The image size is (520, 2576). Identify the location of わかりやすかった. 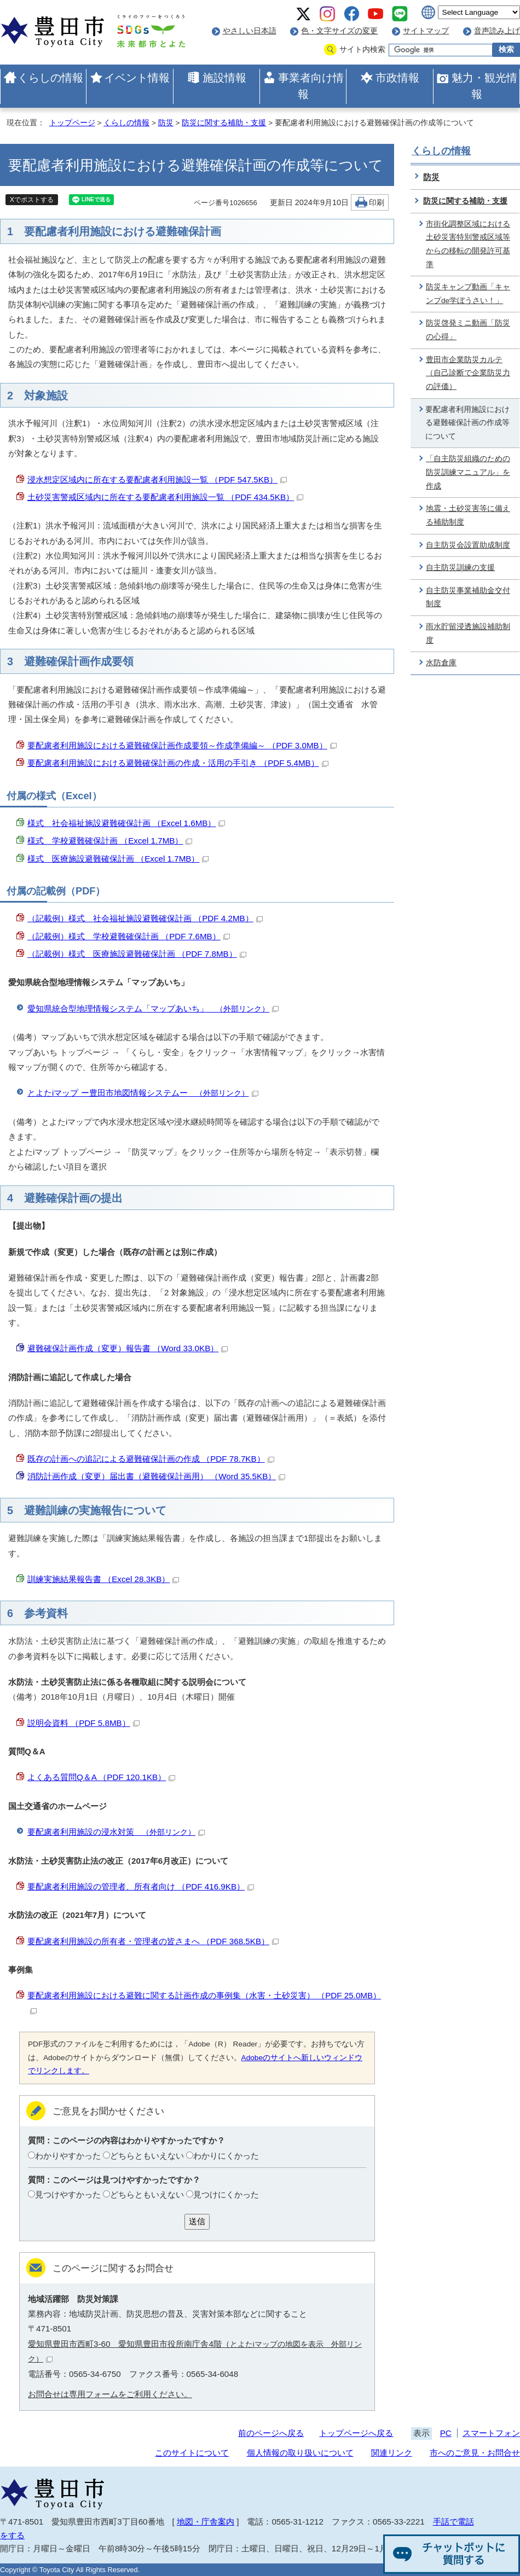
(68, 2155).